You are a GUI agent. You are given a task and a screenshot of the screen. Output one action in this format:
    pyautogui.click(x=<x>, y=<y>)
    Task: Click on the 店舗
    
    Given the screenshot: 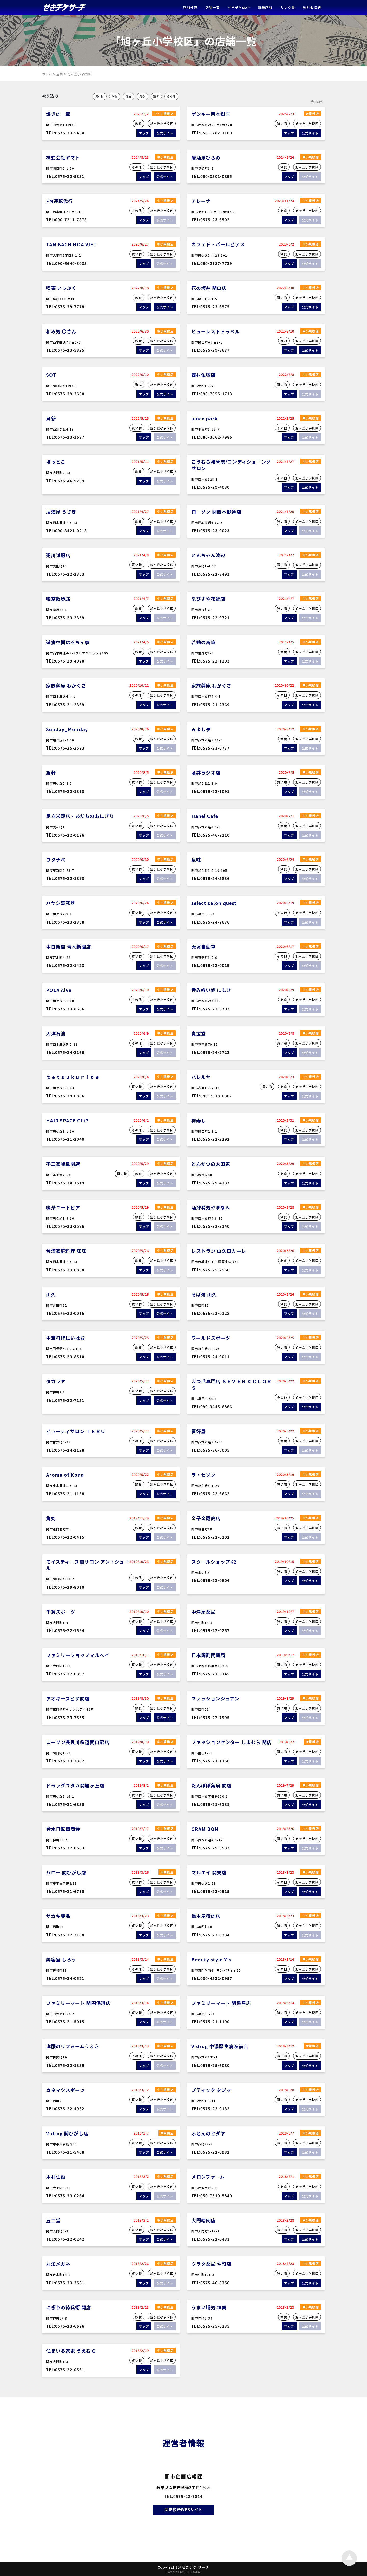 What is the action you would take?
    pyautogui.click(x=59, y=74)
    